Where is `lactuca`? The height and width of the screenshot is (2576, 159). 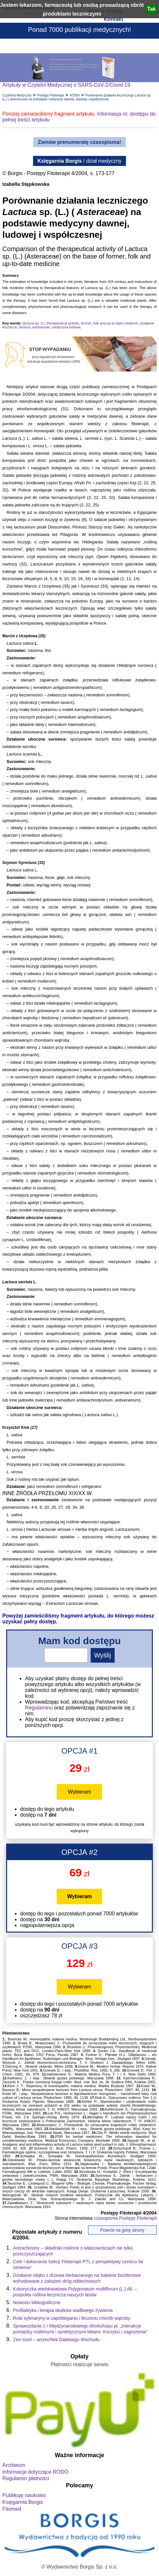 lactuca is located at coordinates (24, 327).